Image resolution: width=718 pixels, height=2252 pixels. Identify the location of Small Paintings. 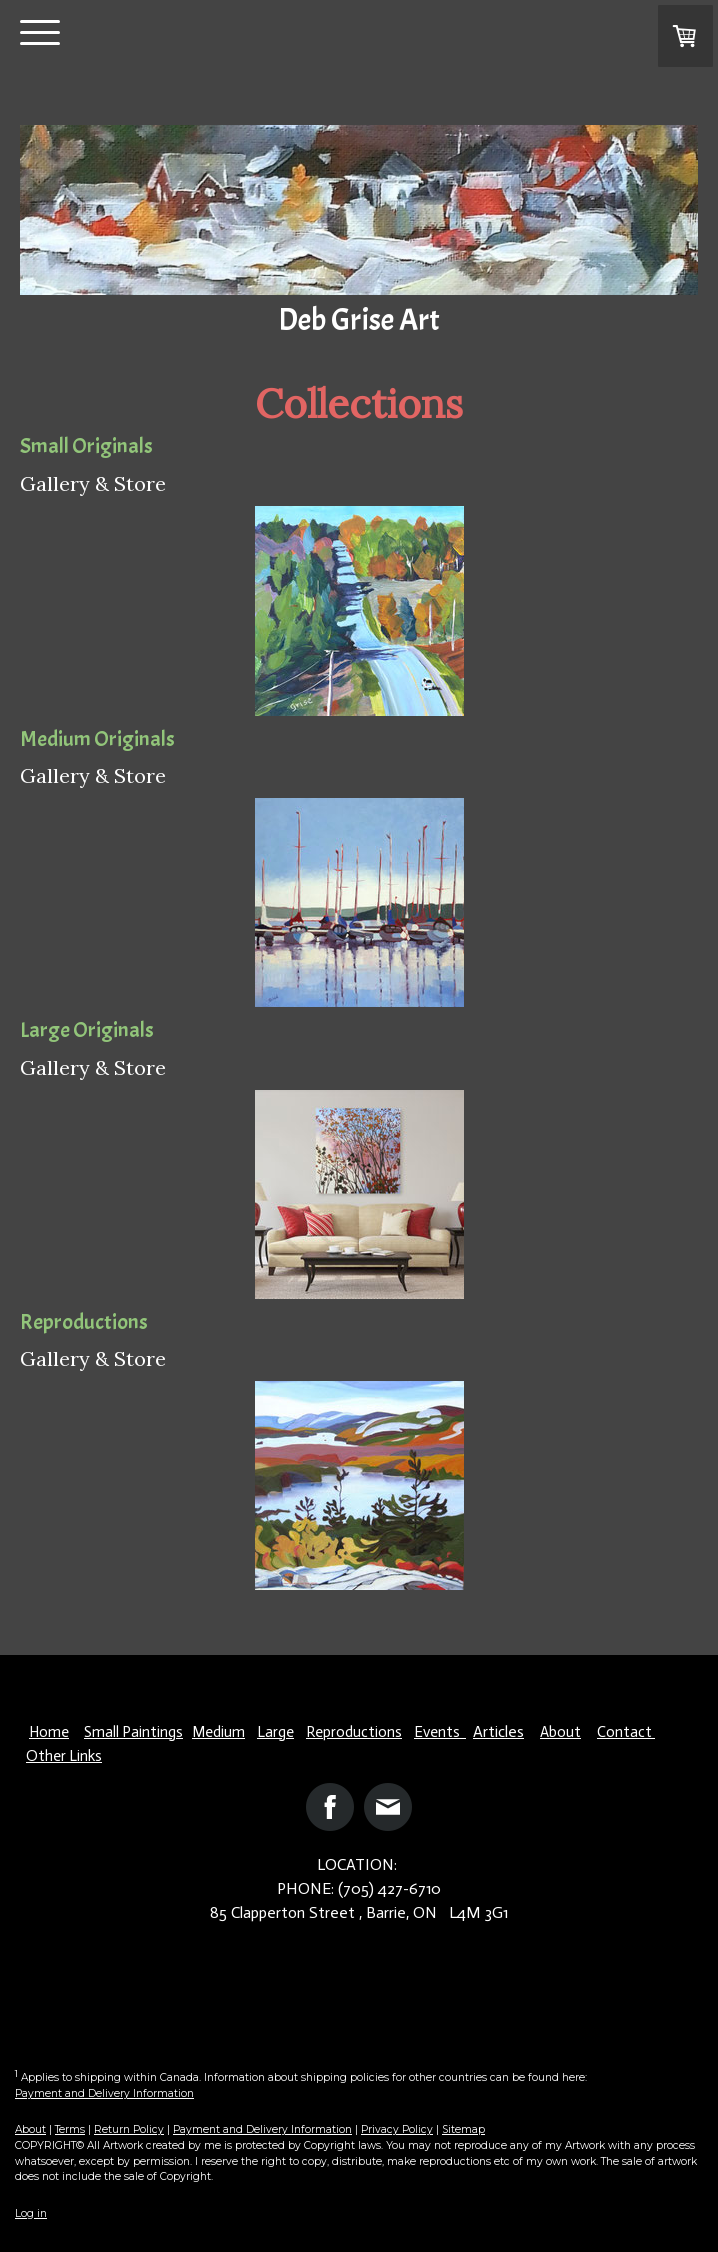
(133, 1732).